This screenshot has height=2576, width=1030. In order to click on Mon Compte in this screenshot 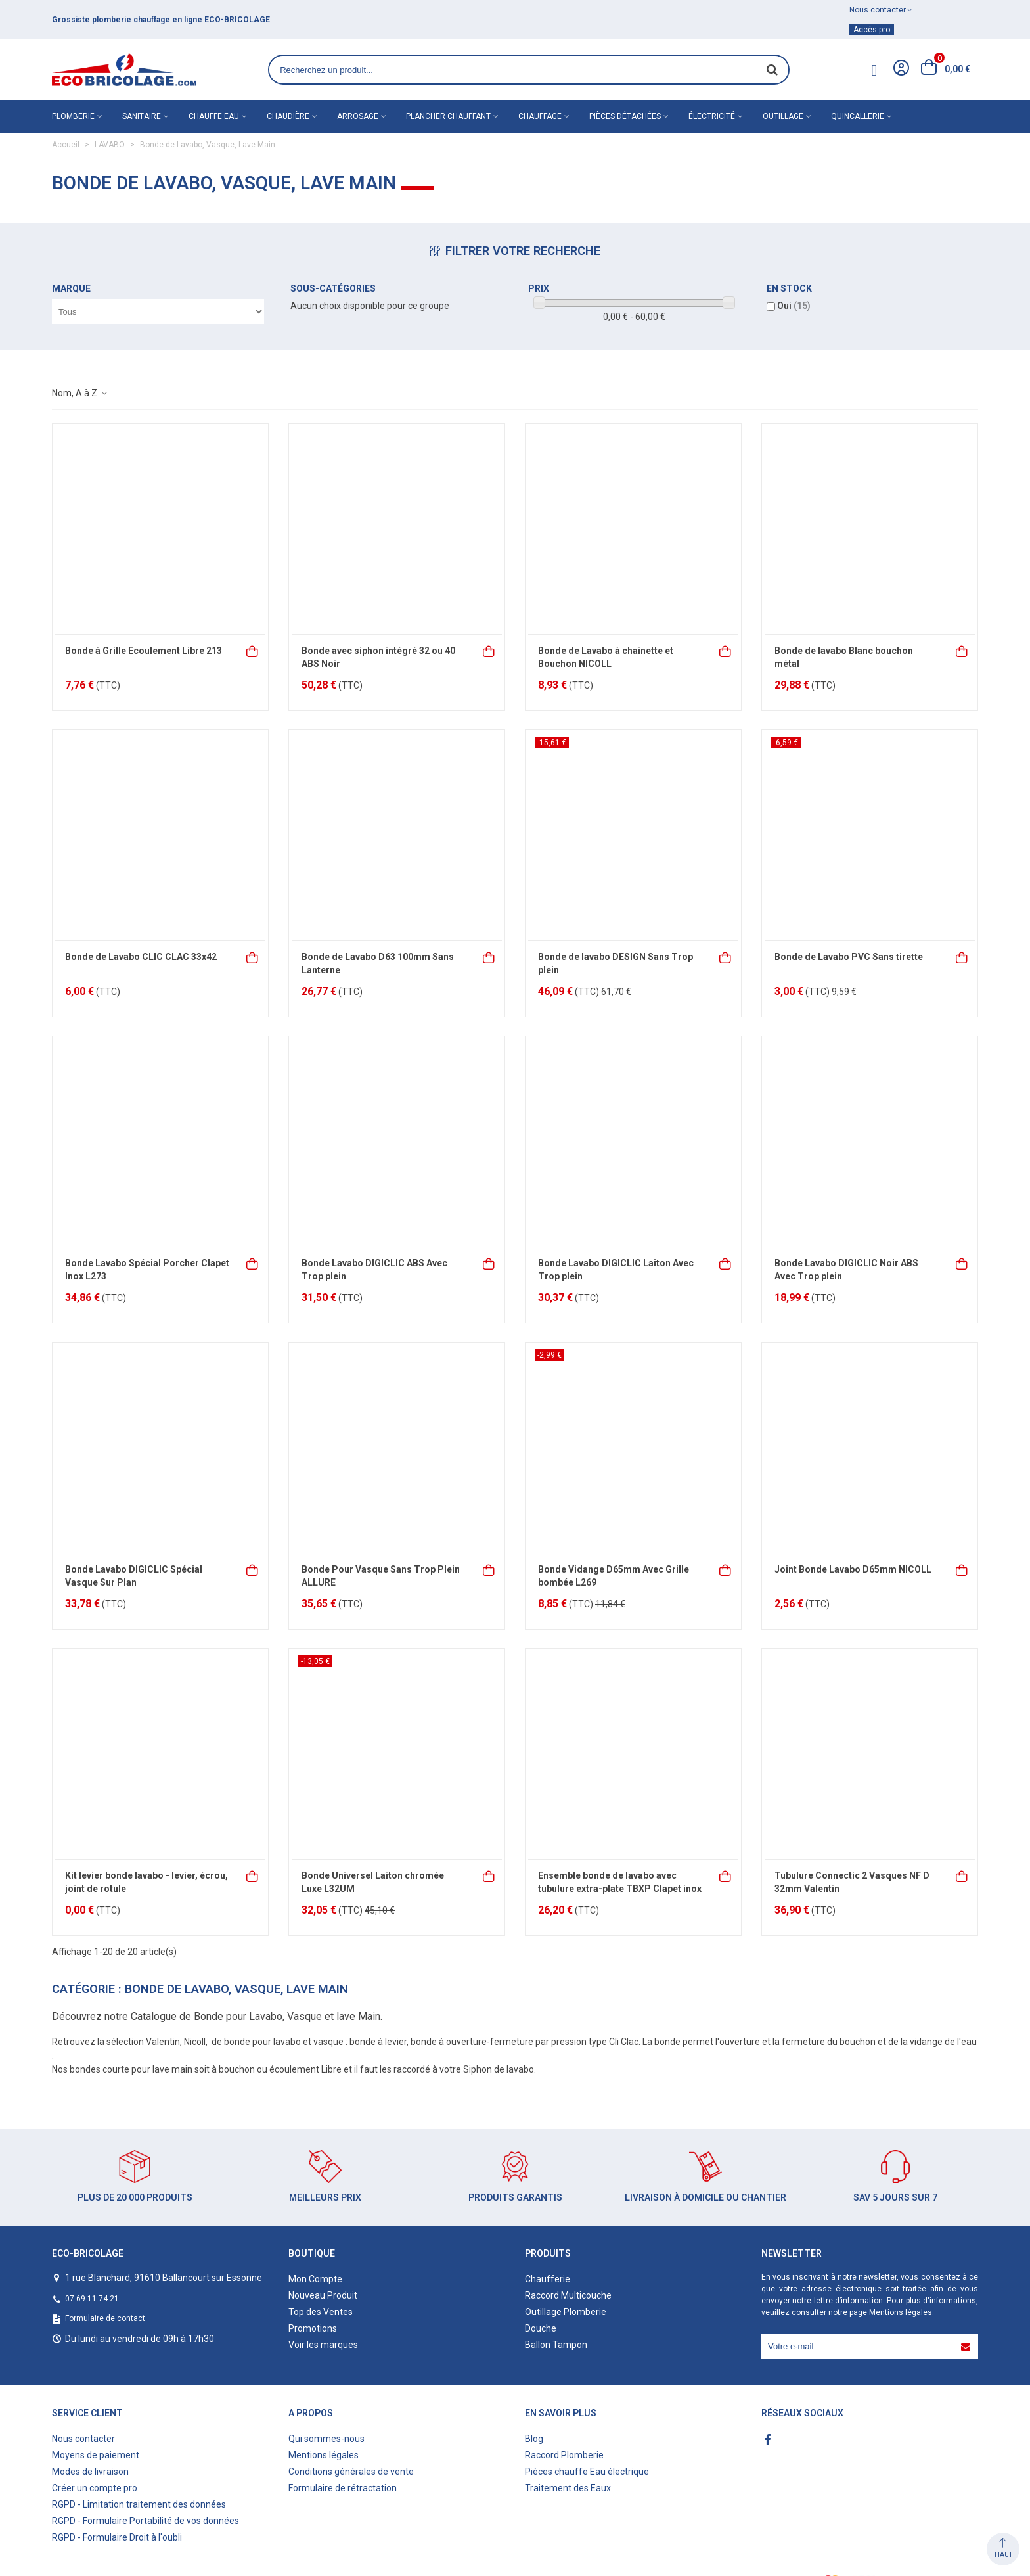, I will do `click(315, 2279)`.